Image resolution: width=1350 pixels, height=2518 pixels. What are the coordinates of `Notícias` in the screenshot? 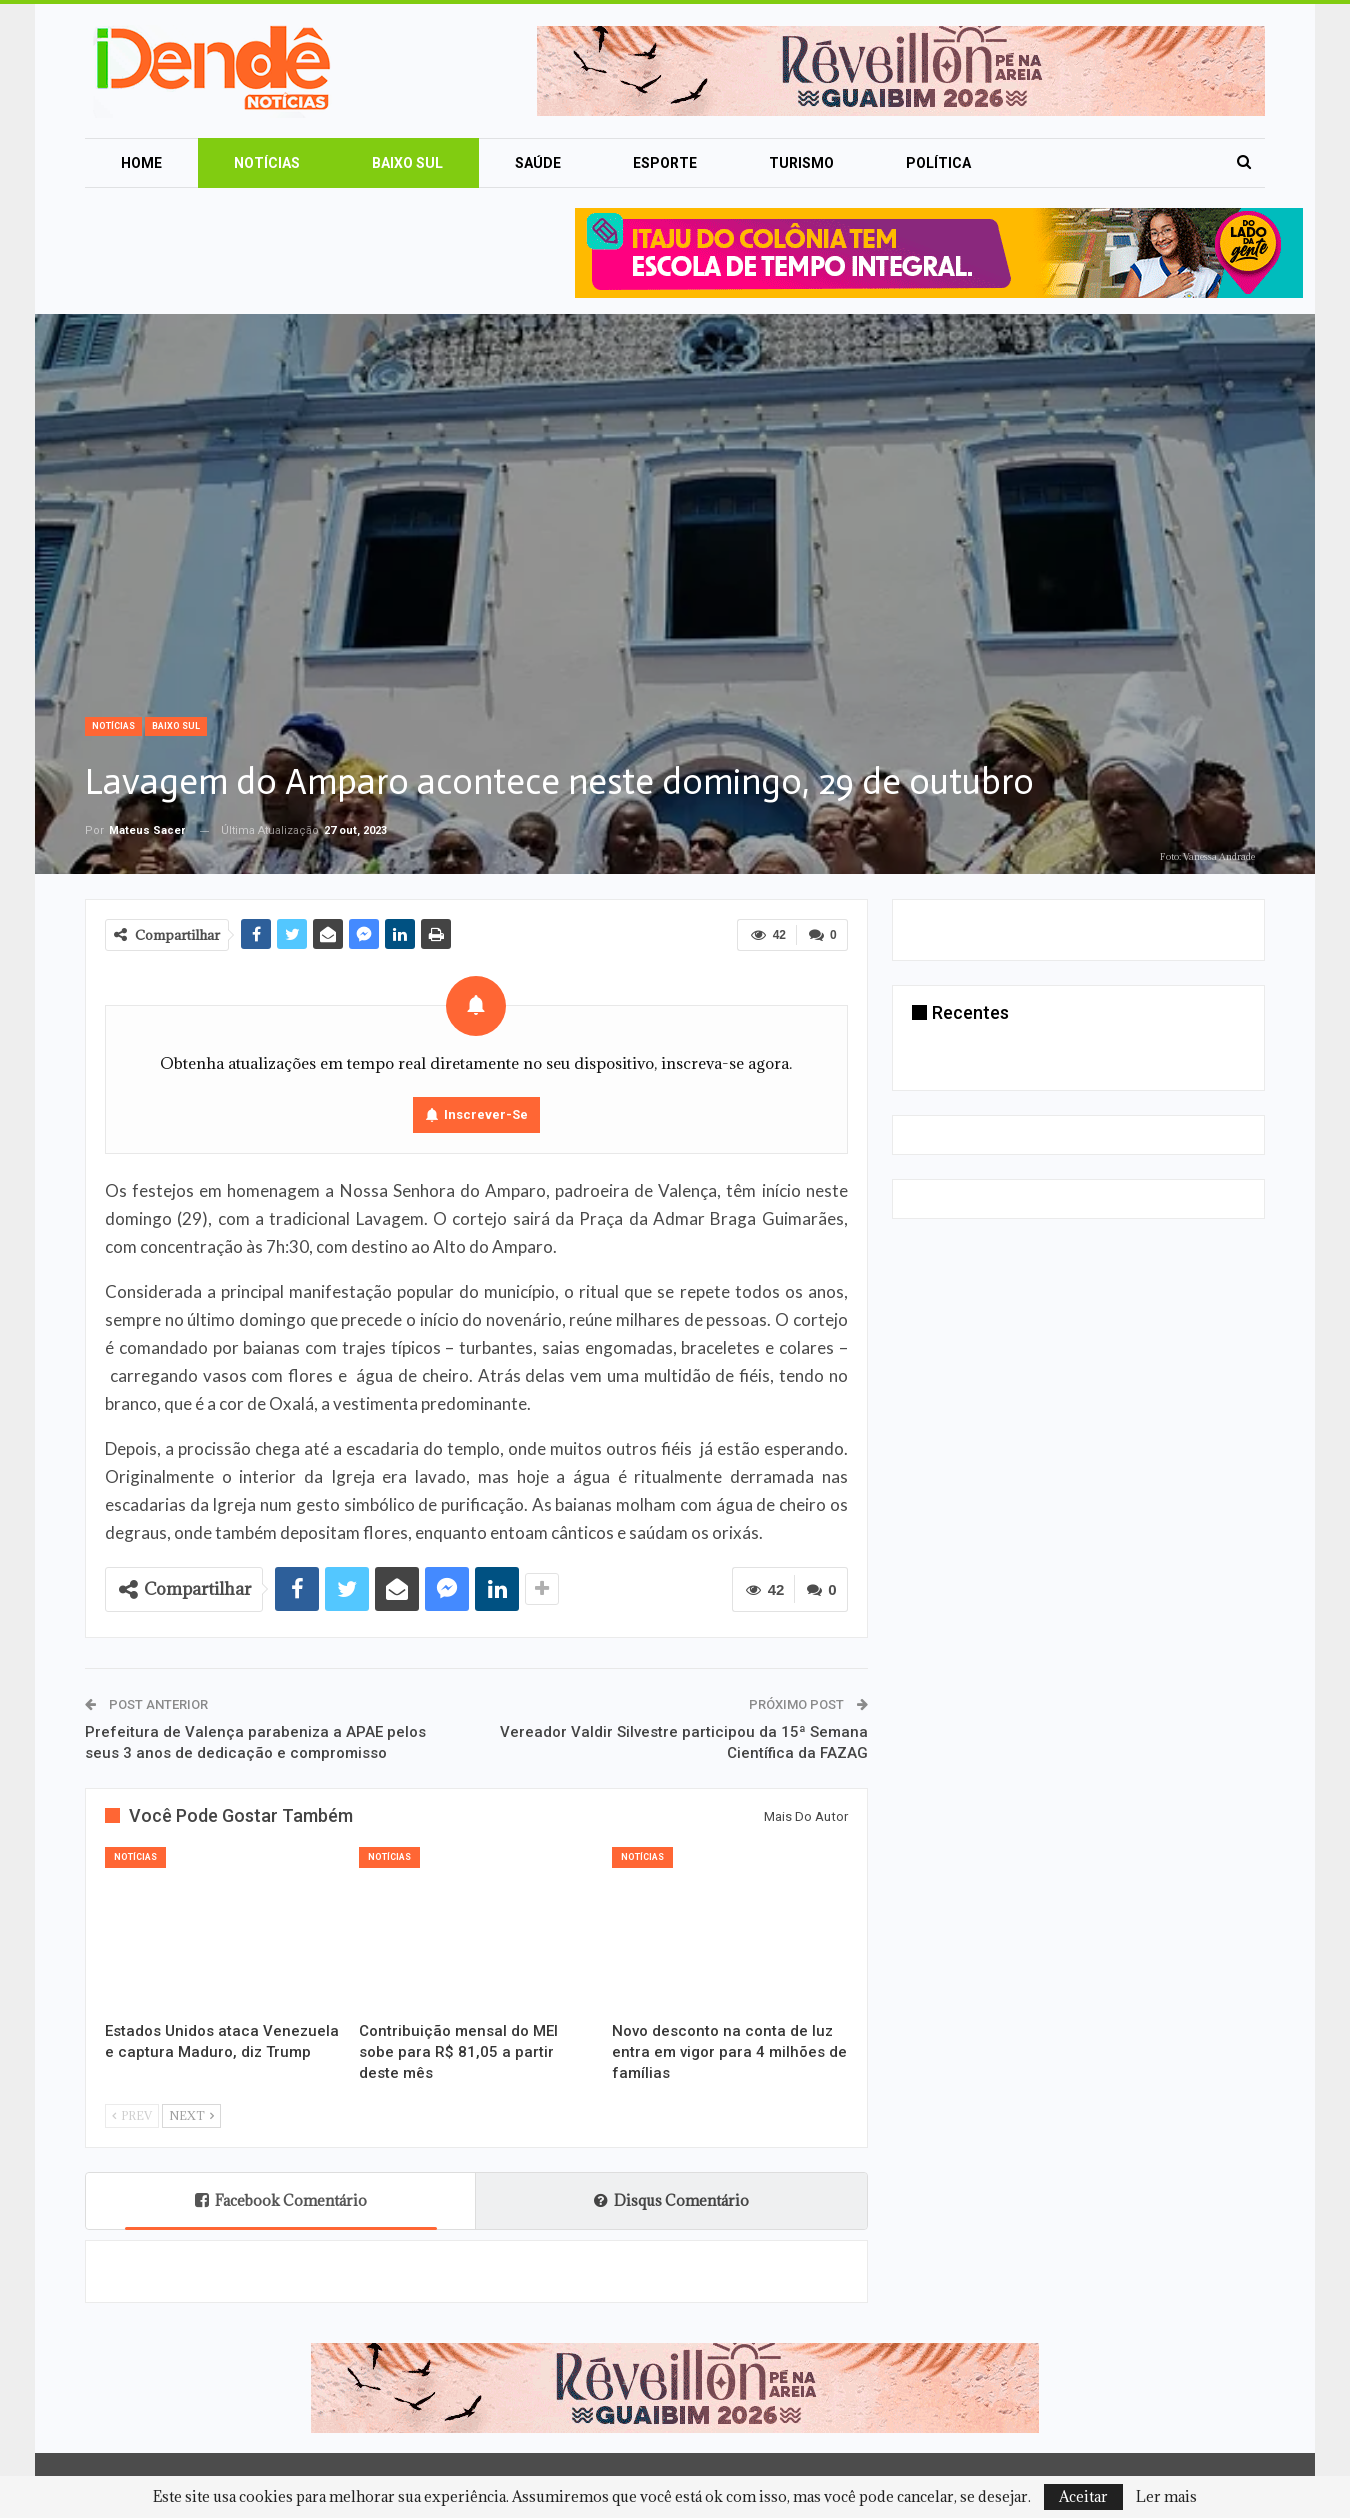 It's located at (267, 163).